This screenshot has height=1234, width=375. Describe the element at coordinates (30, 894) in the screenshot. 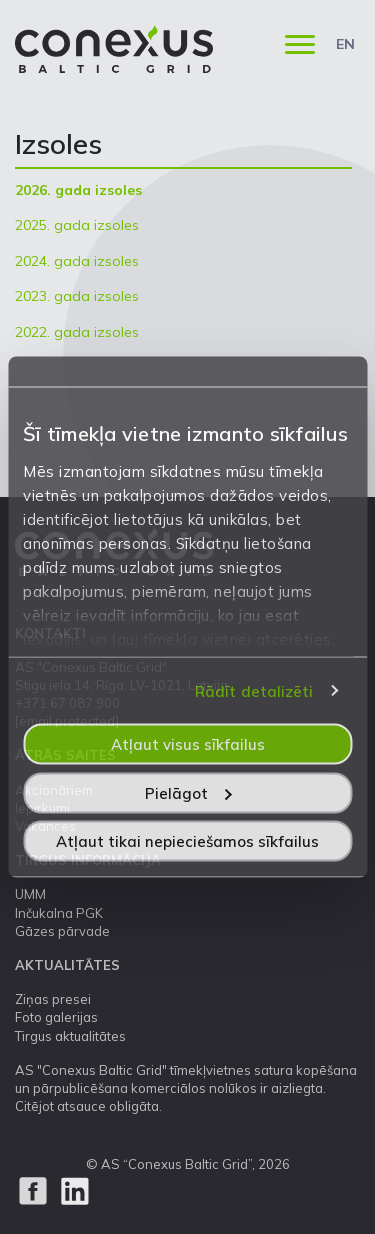

I see `UMM` at that location.